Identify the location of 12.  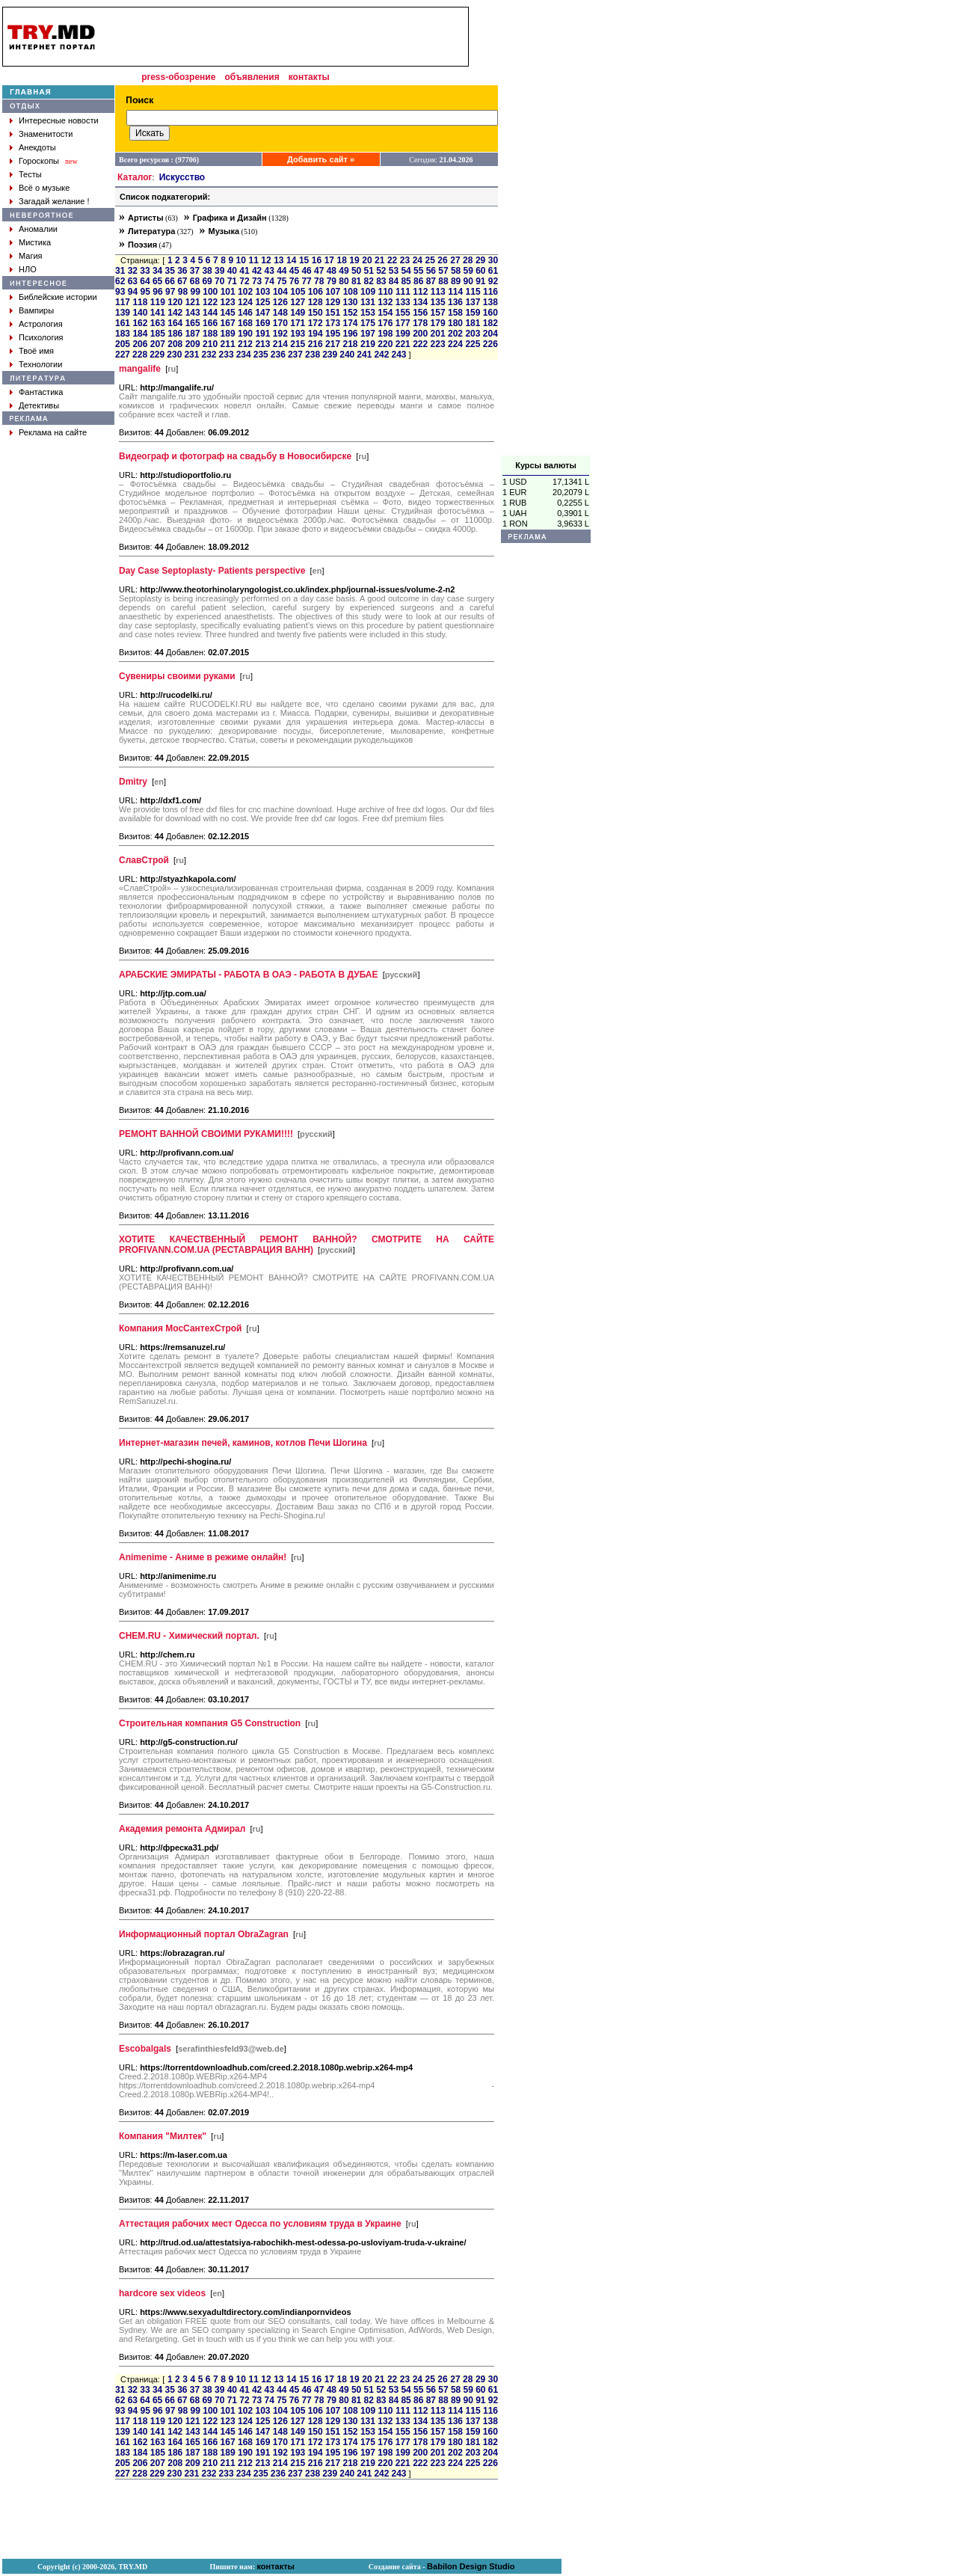
(266, 260).